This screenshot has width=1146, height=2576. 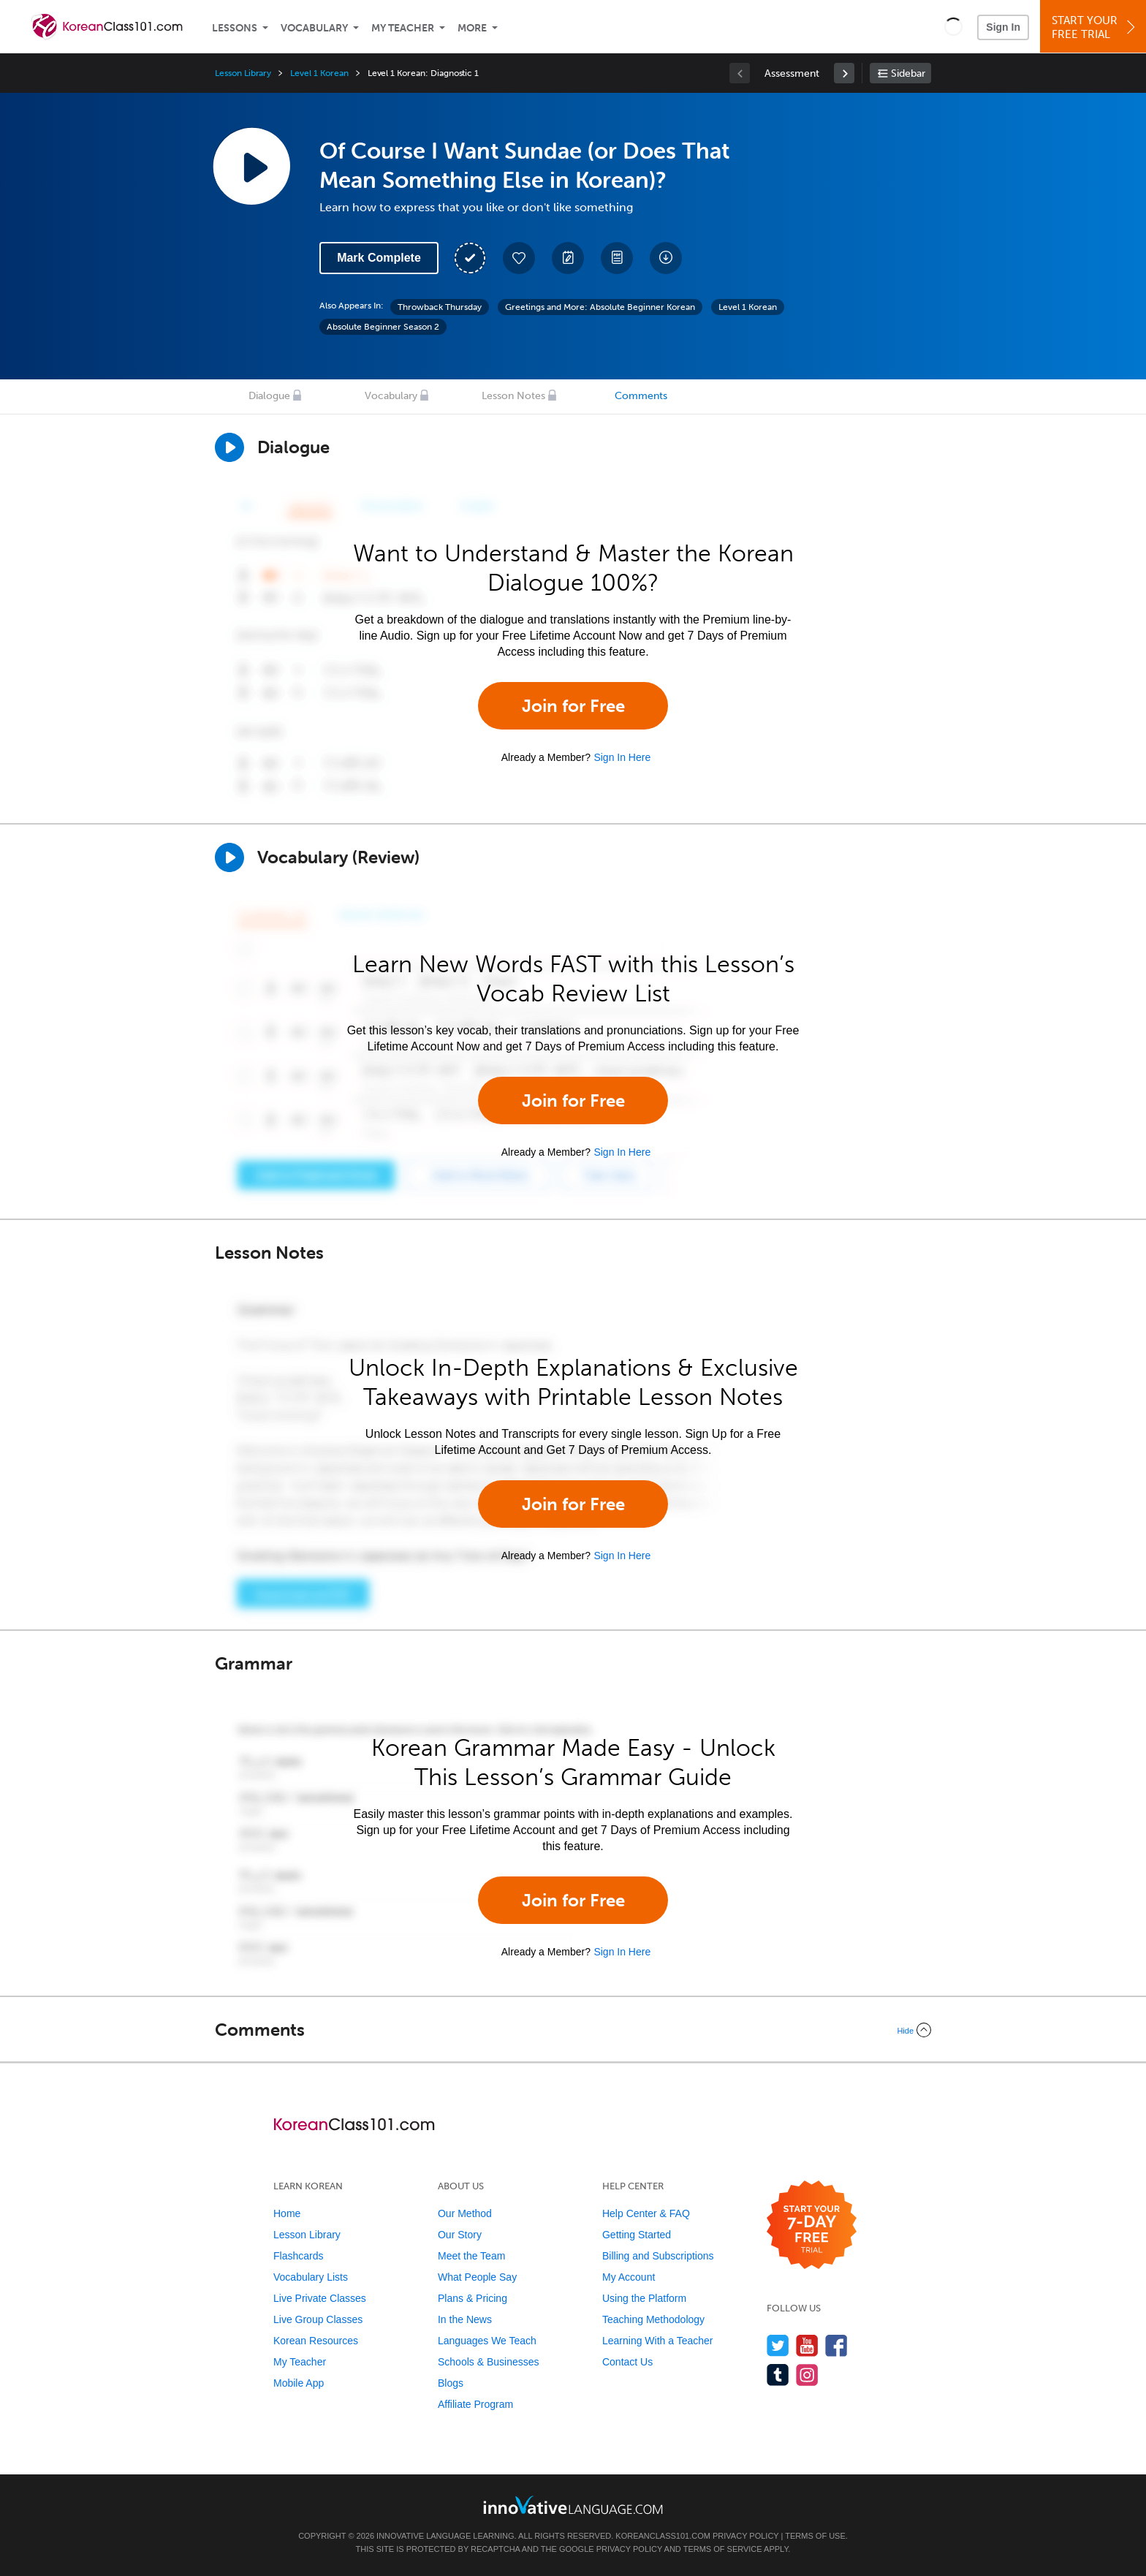 What do you see at coordinates (621, 757) in the screenshot?
I see `Sign In Here` at bounding box center [621, 757].